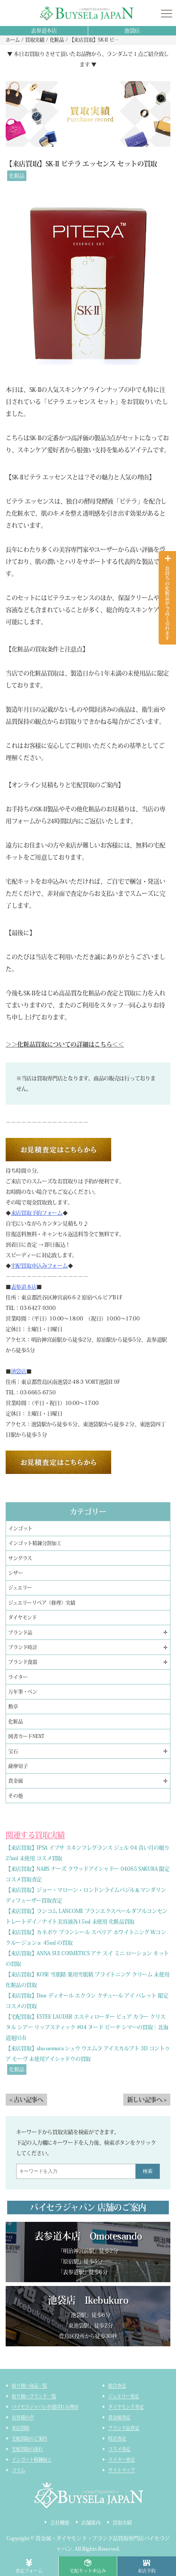 Image resolution: width=176 pixels, height=2576 pixels. Describe the element at coordinates (59, 2522) in the screenshot. I see `会社概要` at that location.